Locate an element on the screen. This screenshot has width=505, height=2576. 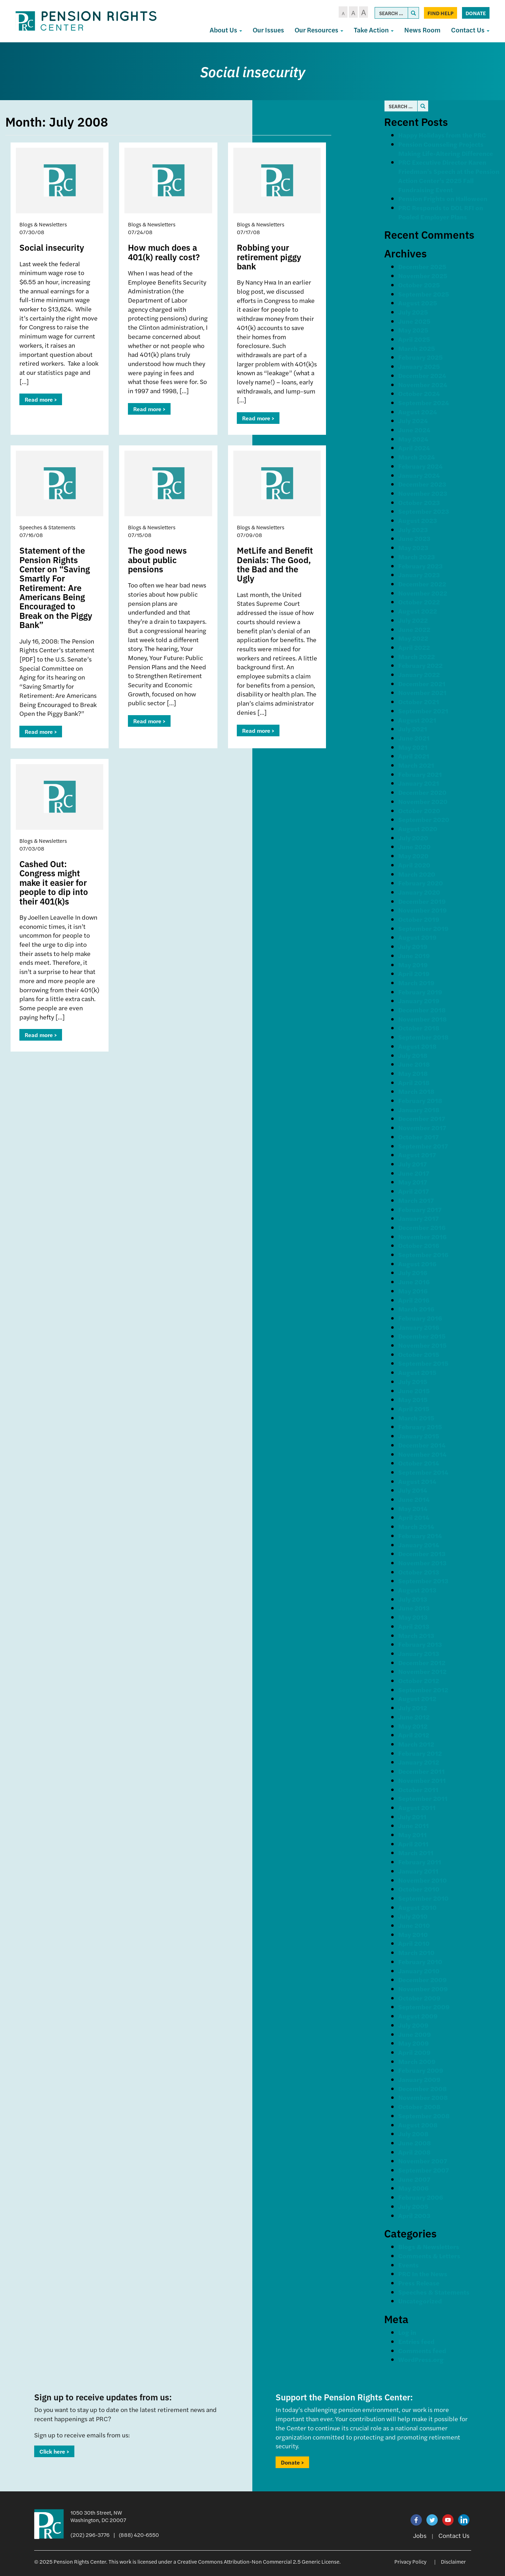
March 2025 is located at coordinates (416, 348).